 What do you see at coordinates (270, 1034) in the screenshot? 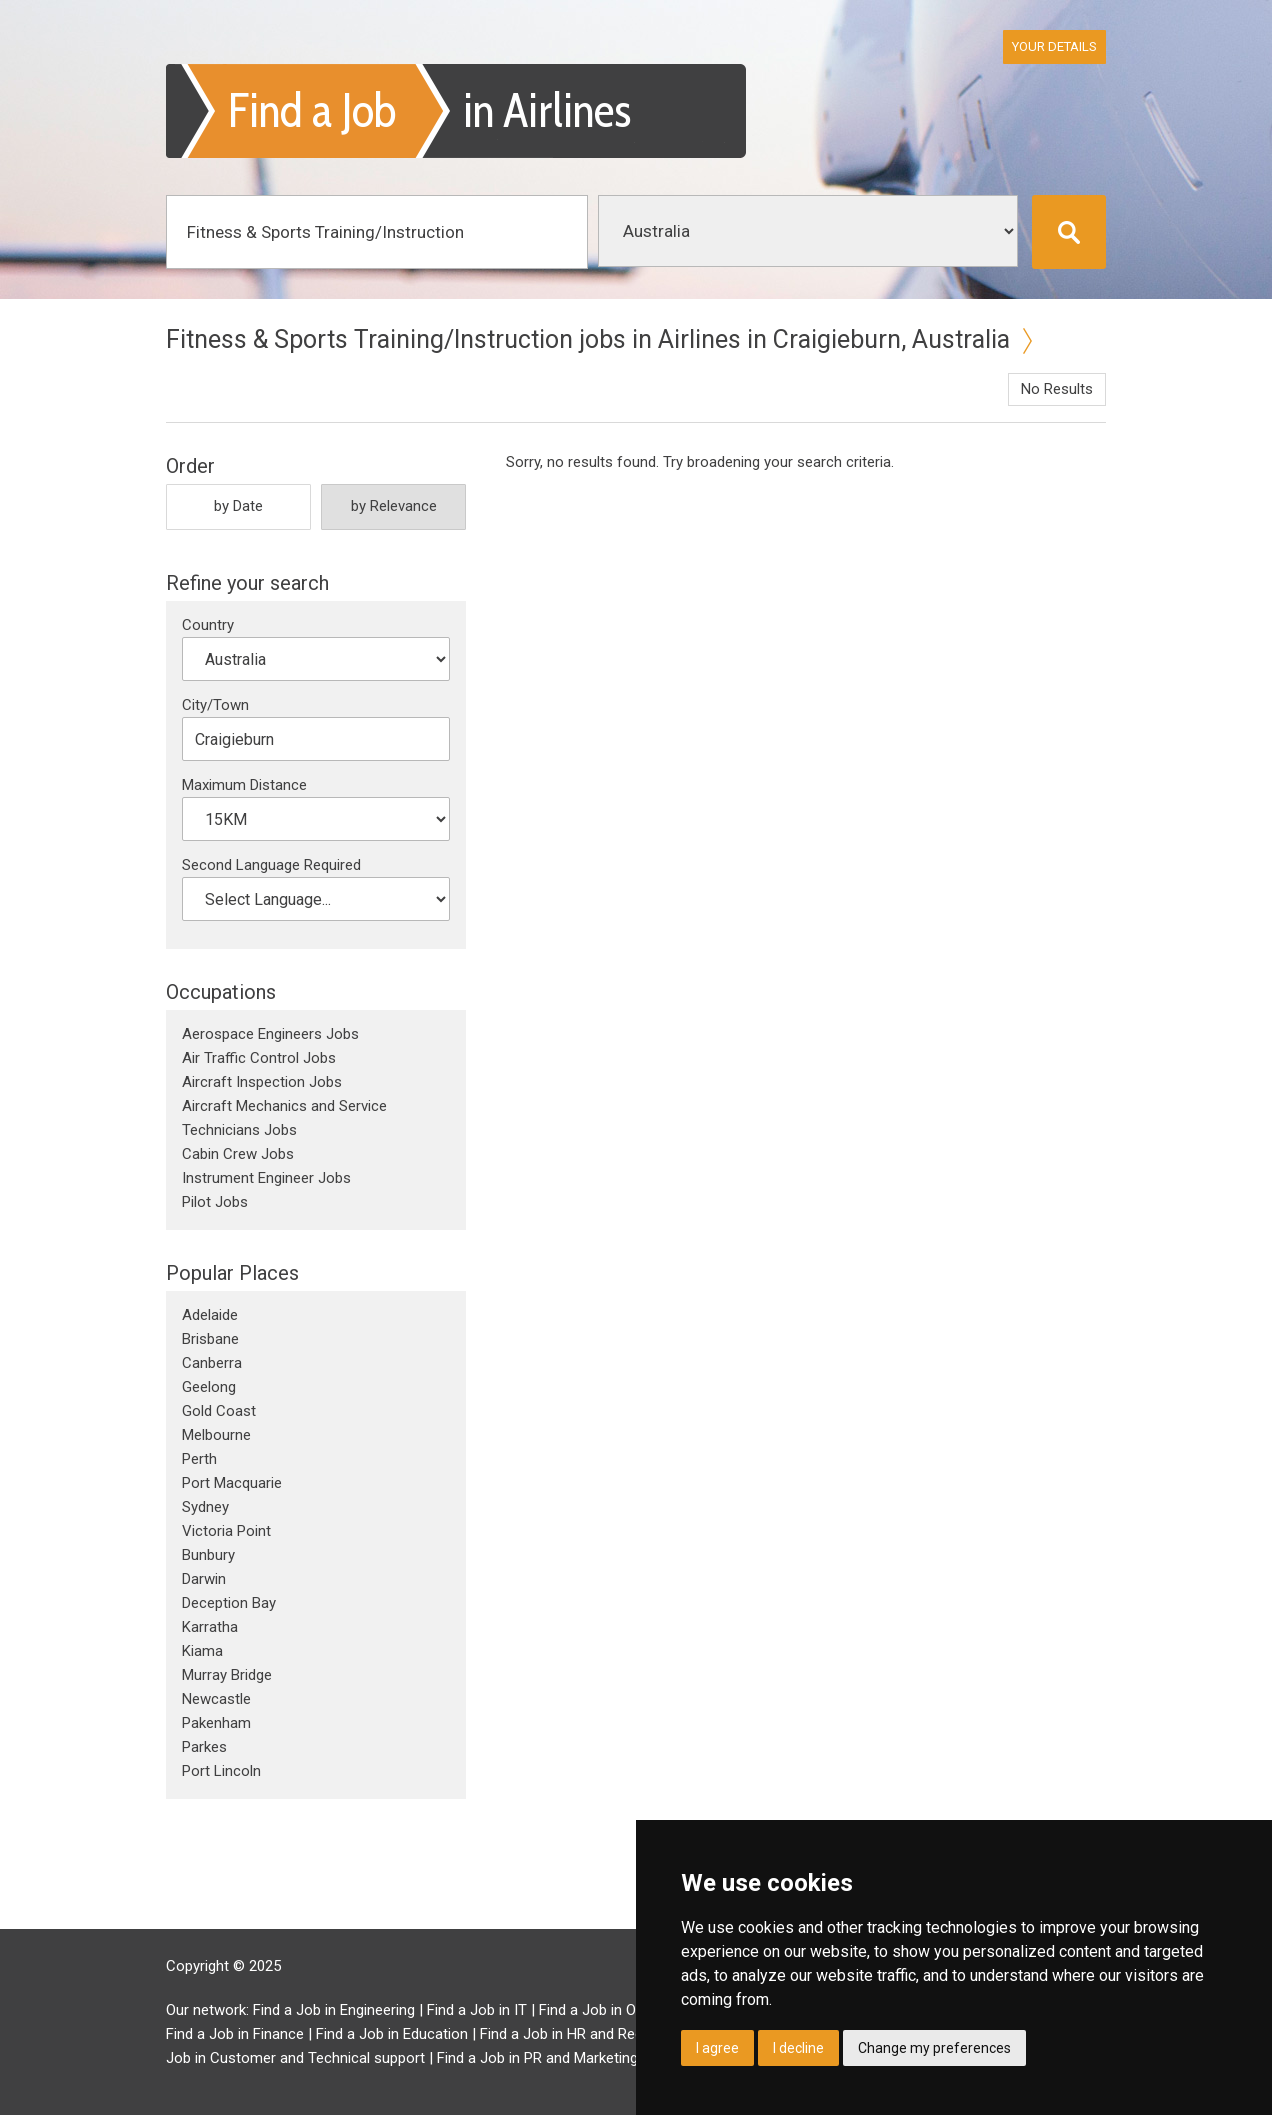
I see `Aerospace Engineers Jobs` at bounding box center [270, 1034].